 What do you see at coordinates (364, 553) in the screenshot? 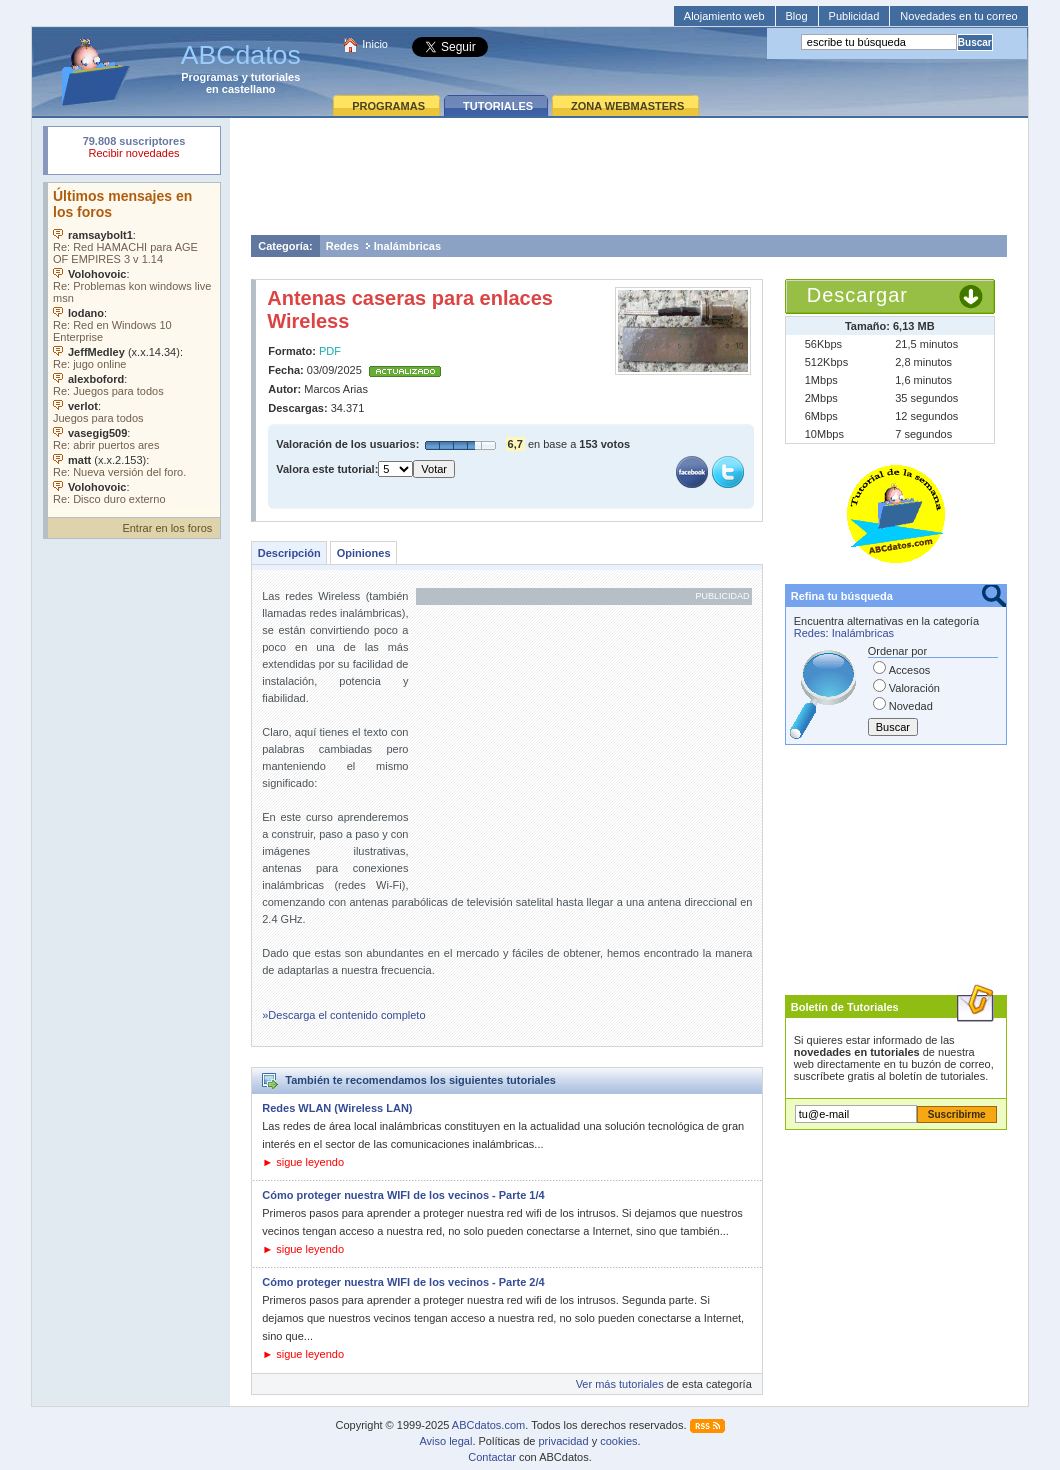
I see `Opiniones` at bounding box center [364, 553].